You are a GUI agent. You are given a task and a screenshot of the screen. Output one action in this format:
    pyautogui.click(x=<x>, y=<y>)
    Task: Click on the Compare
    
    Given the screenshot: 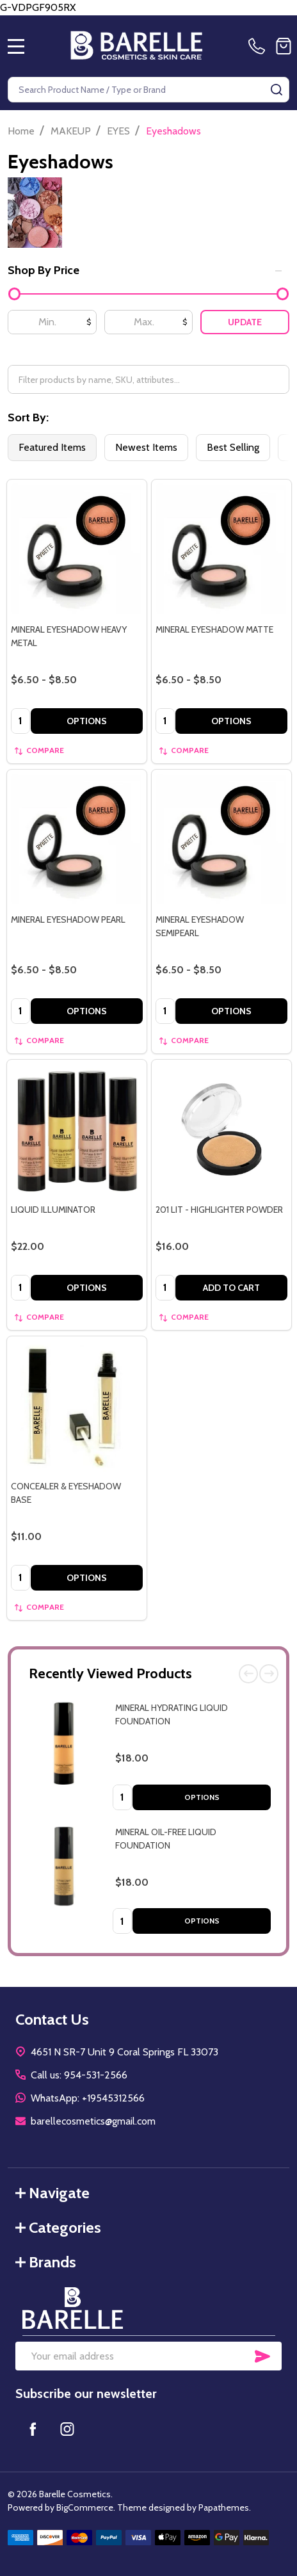 What is the action you would take?
    pyautogui.click(x=39, y=750)
    